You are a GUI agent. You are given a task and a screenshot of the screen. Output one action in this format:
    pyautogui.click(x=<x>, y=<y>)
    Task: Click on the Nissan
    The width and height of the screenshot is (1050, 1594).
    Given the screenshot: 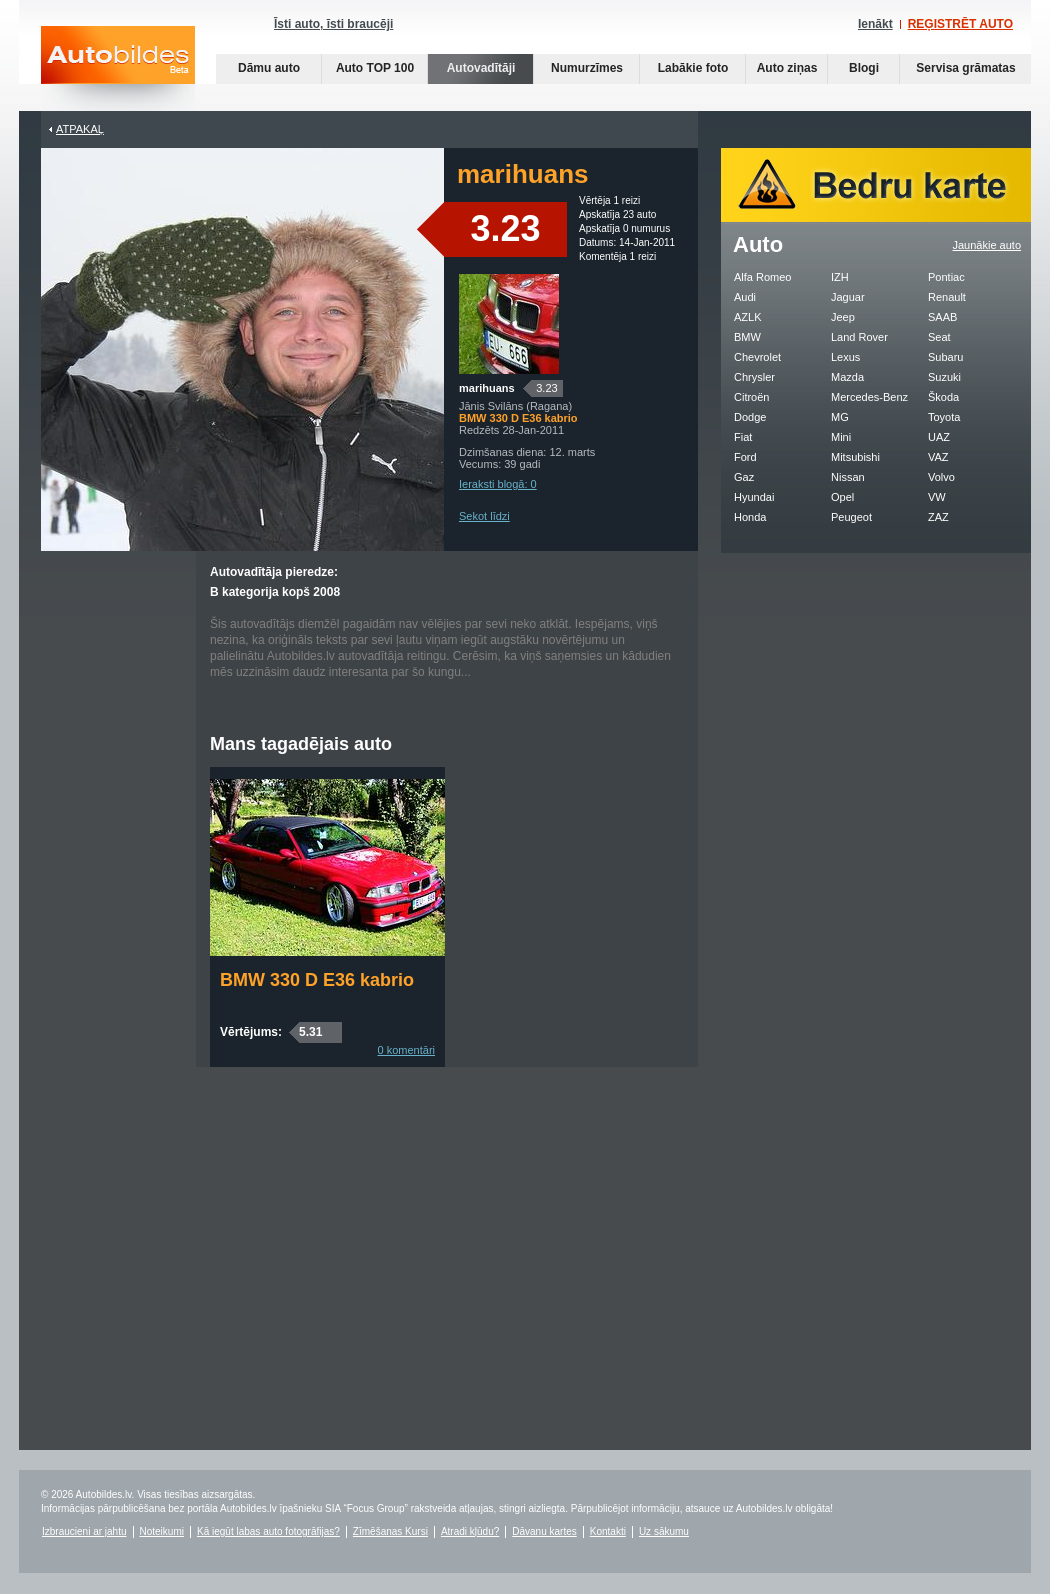 What is the action you would take?
    pyautogui.click(x=848, y=477)
    